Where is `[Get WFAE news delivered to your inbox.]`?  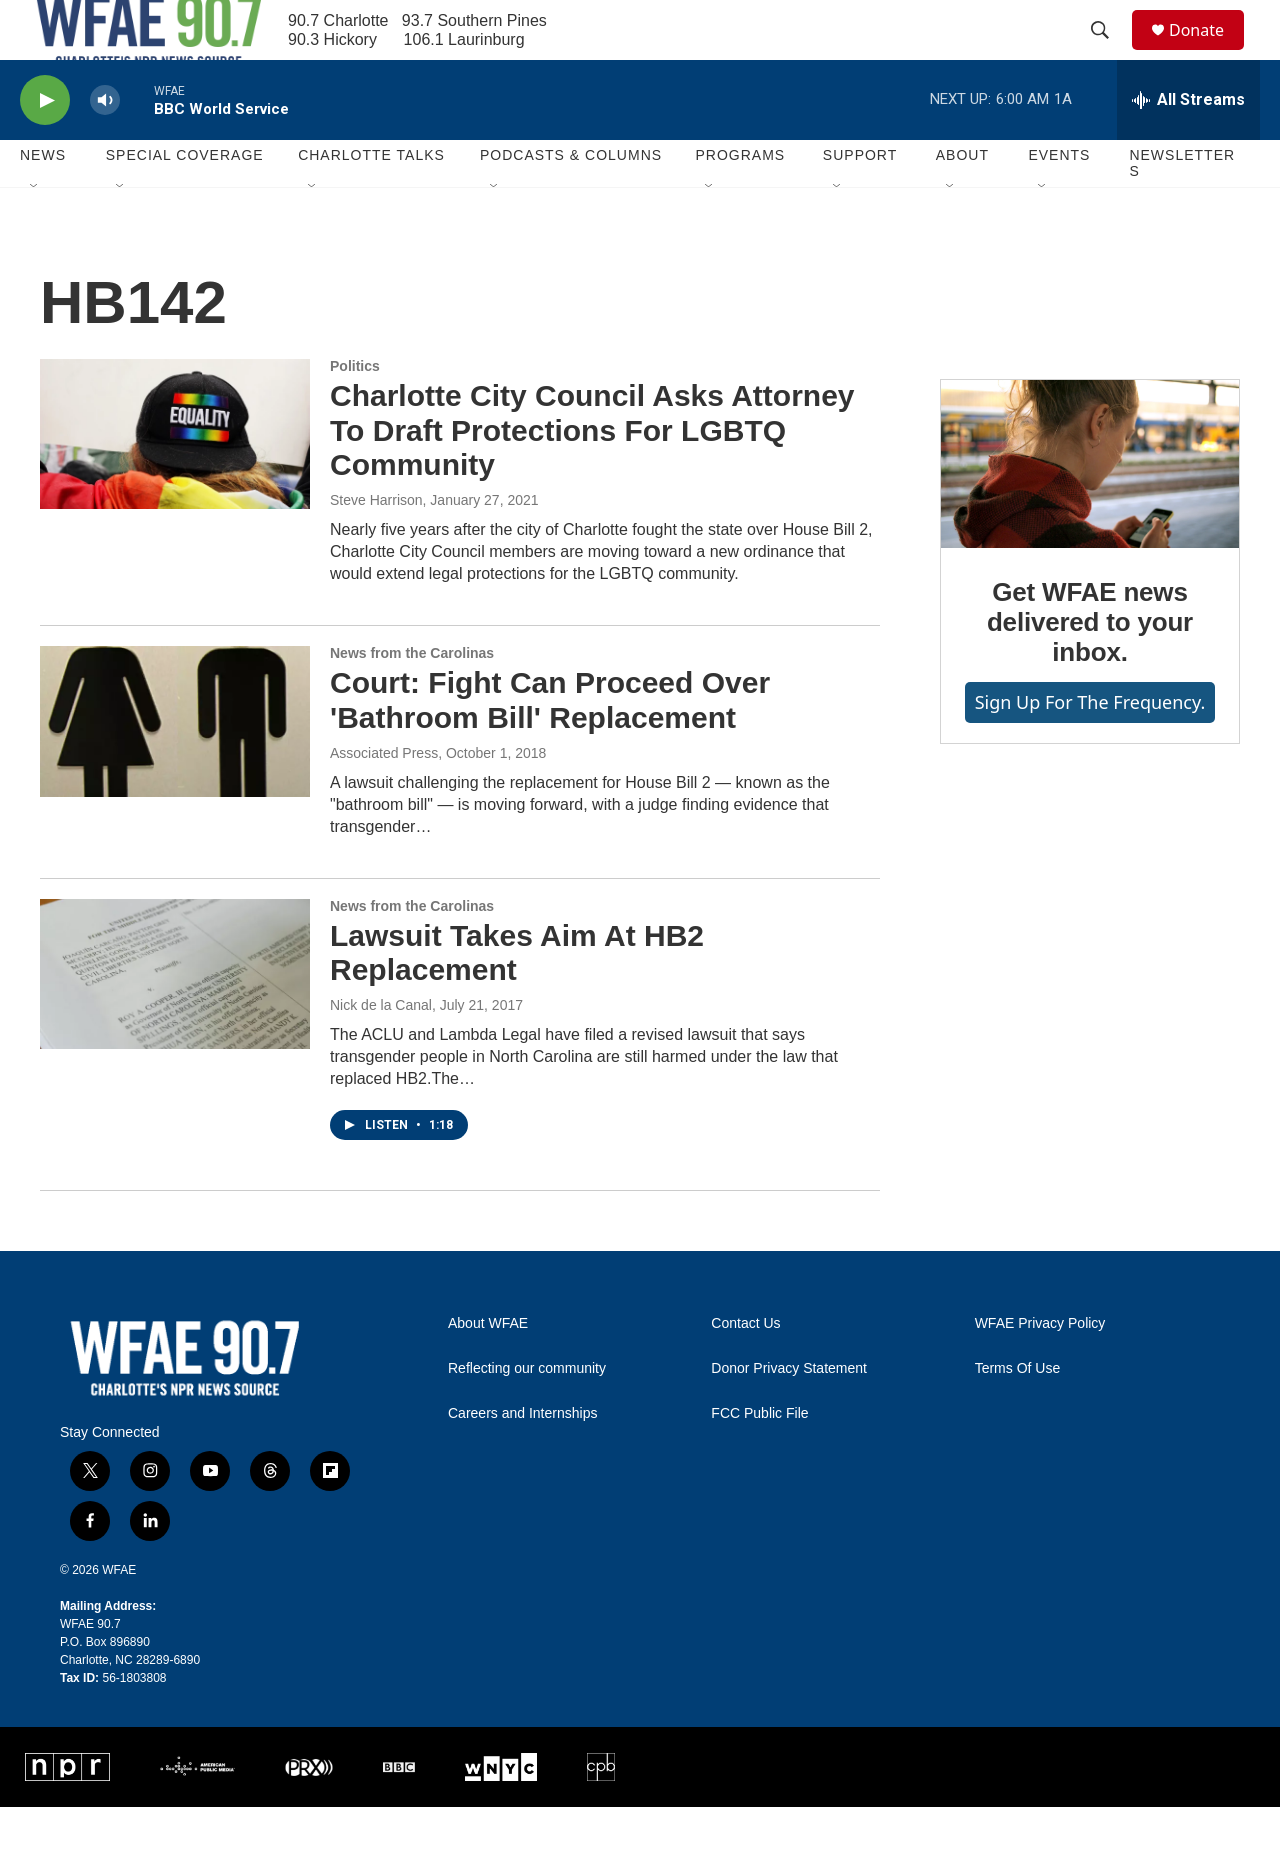
[Get WFAE news delivered to your inbox.] is located at coordinates (1090, 509).